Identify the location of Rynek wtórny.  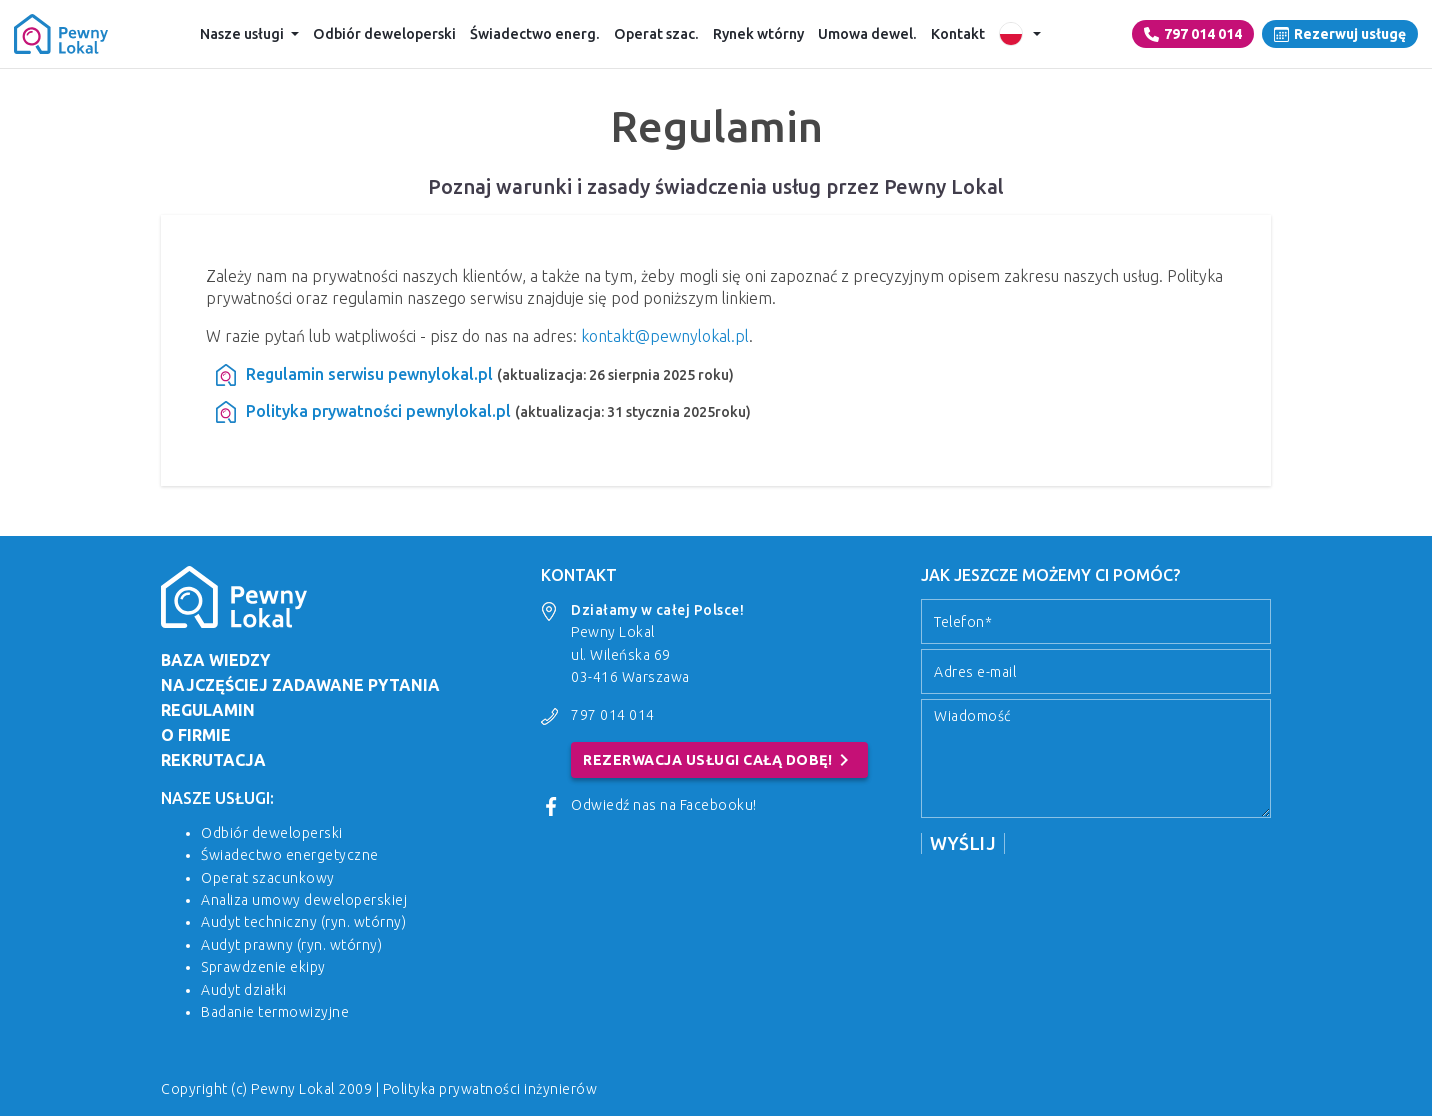
(758, 34).